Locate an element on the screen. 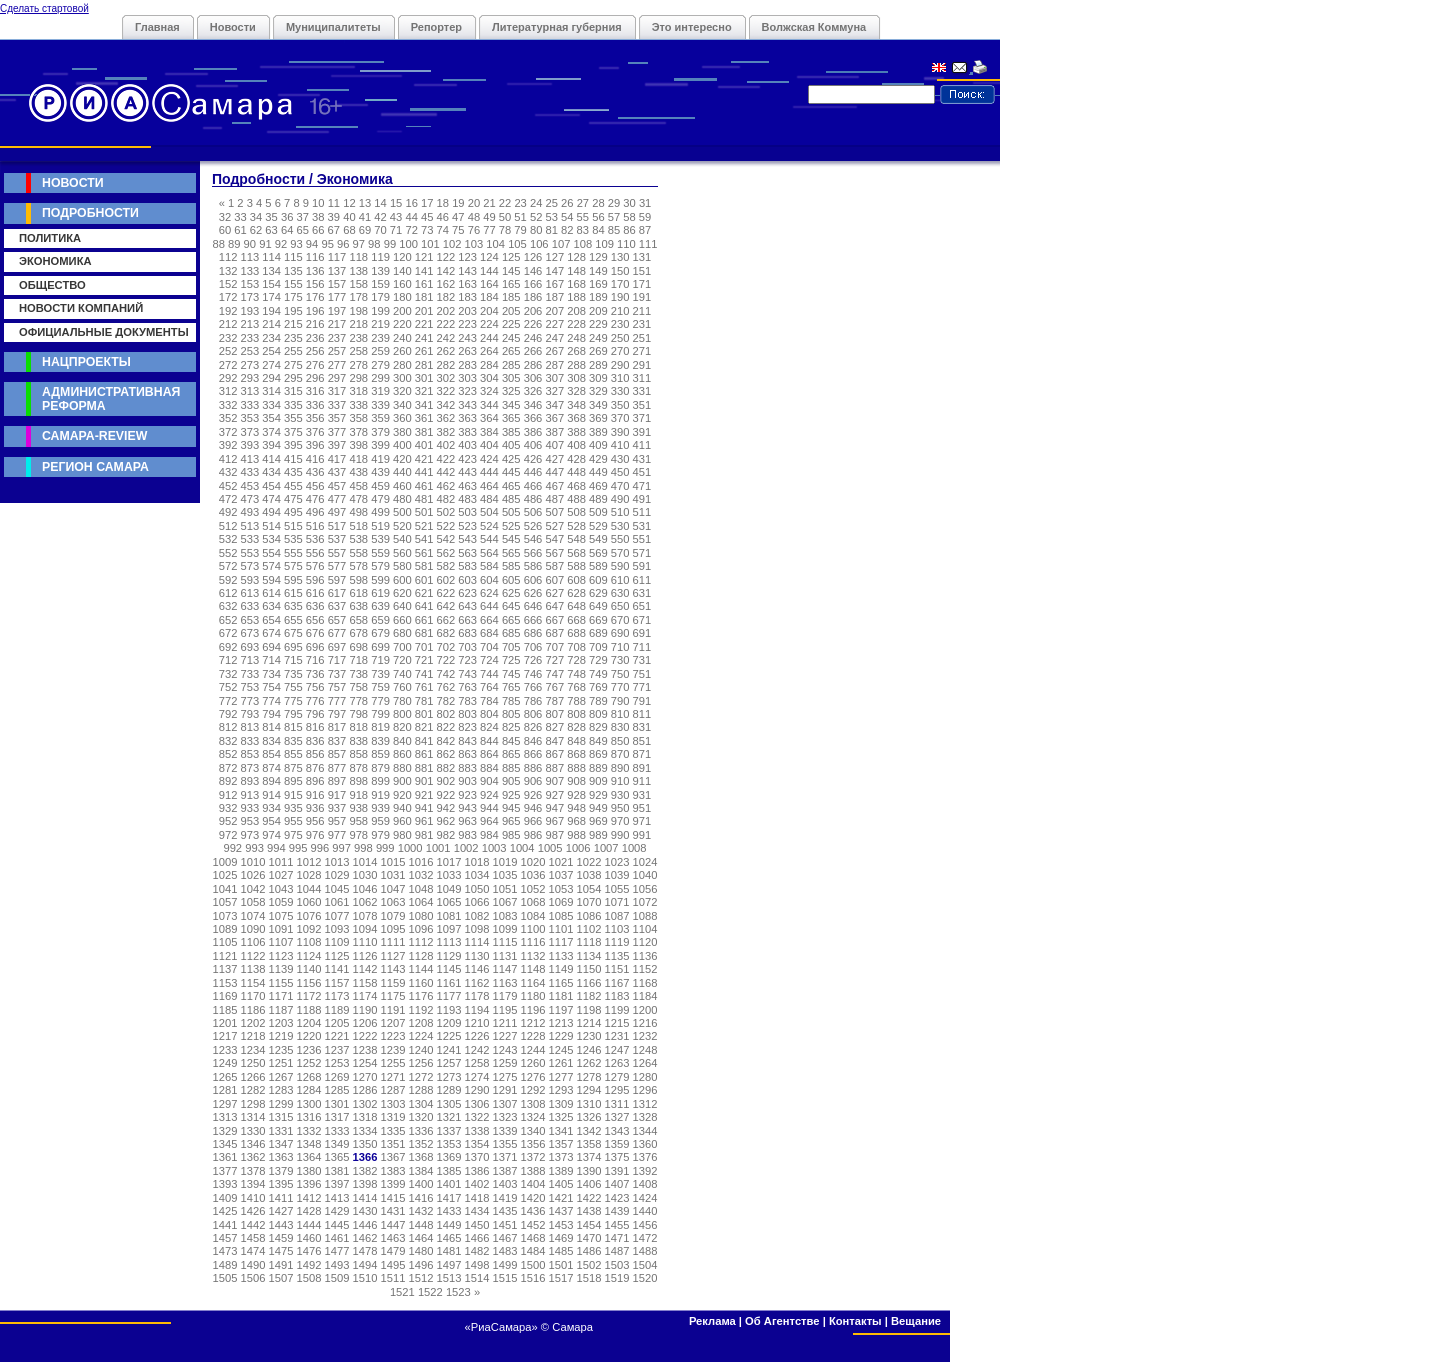 This screenshot has width=1440, height=1362. 1499 is located at coordinates (505, 1265).